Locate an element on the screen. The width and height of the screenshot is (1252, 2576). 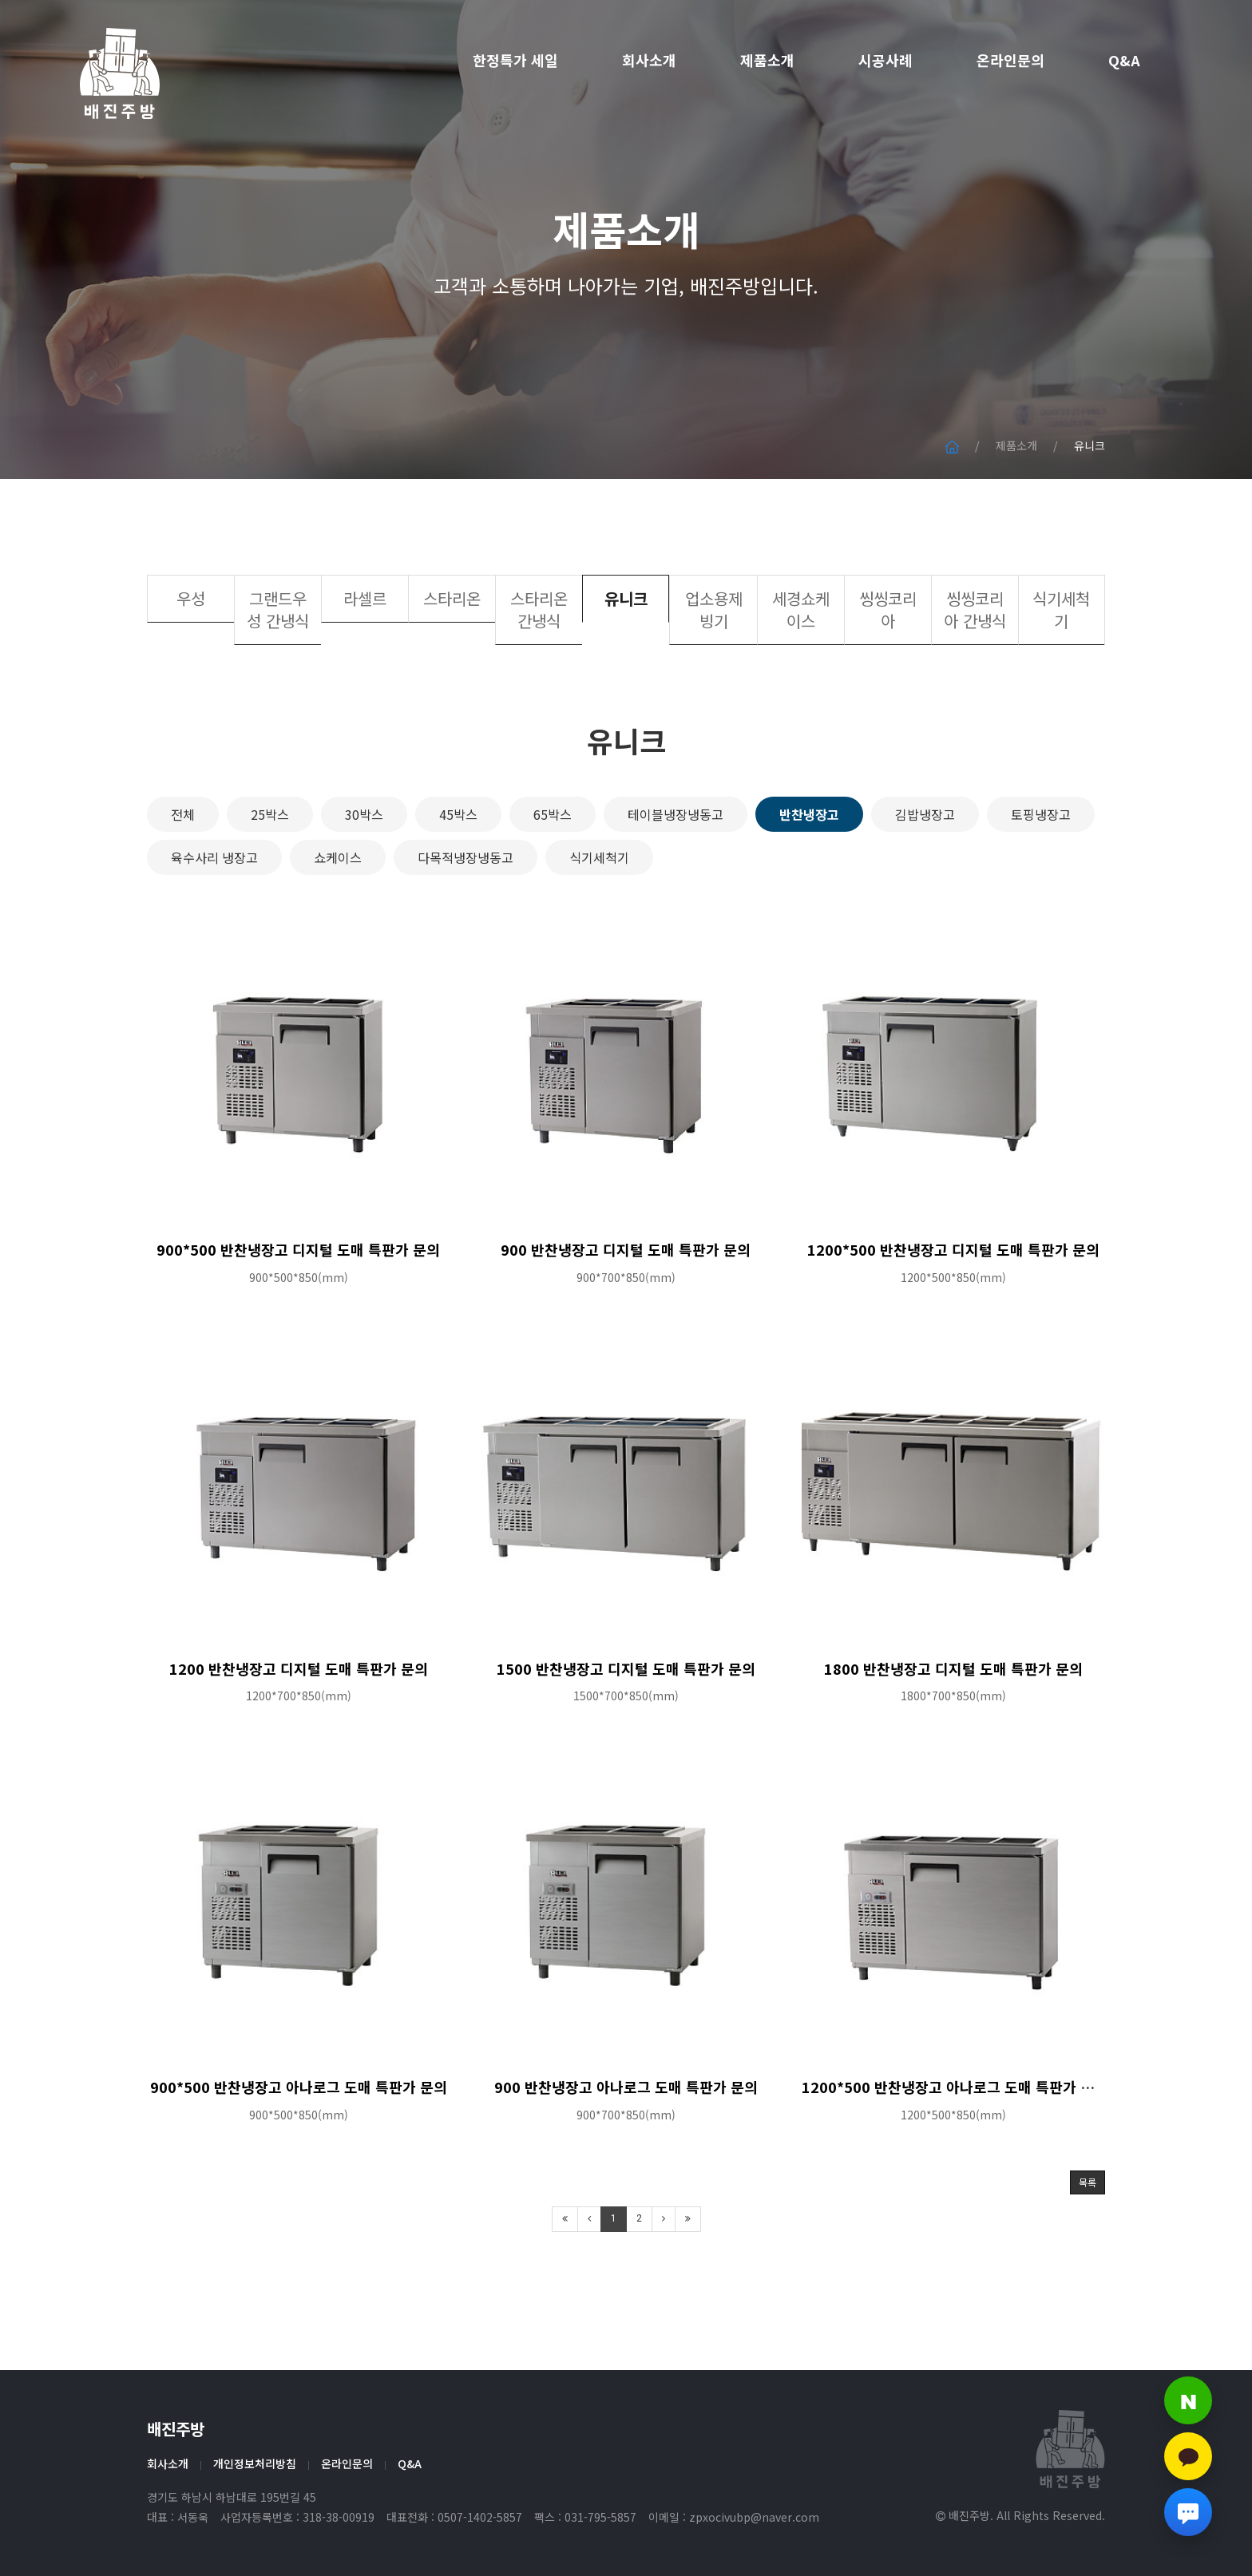
육수사리 냉장고 is located at coordinates (214, 922).